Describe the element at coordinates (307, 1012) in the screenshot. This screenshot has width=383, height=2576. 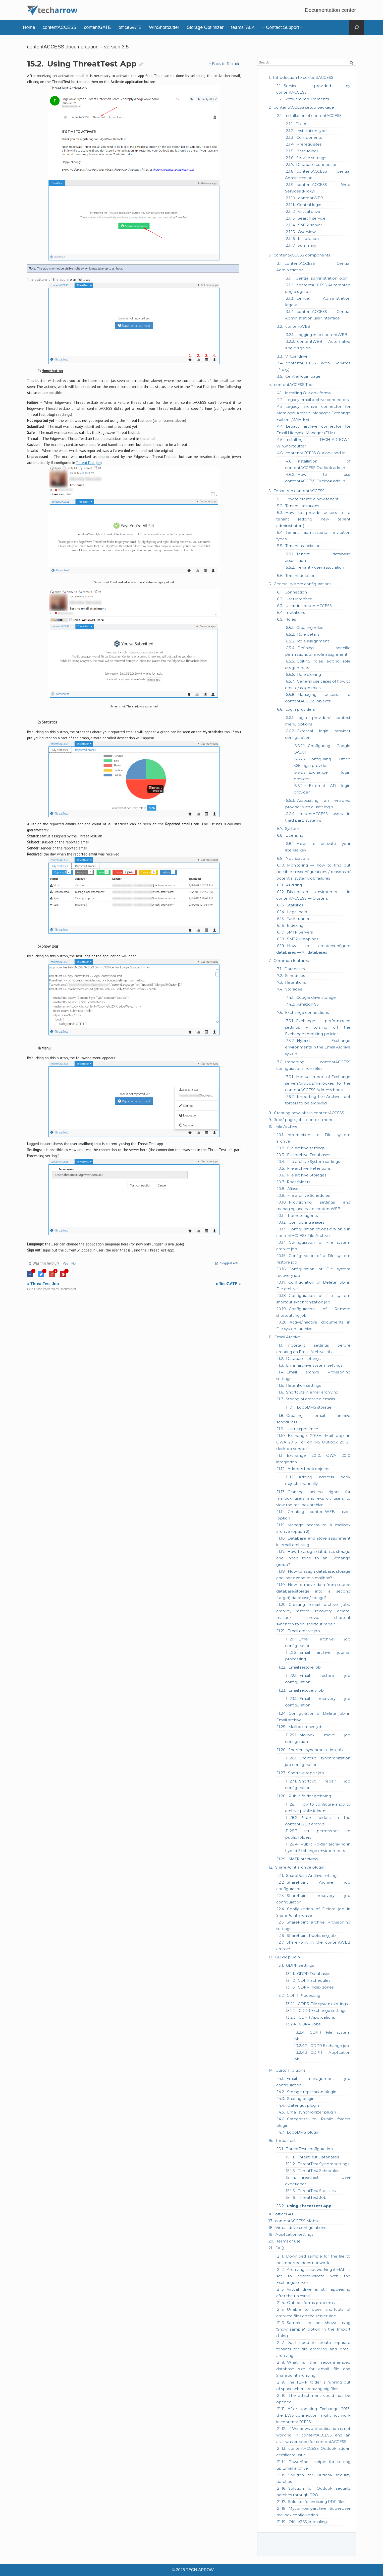
I see `Exchange connections` at that location.